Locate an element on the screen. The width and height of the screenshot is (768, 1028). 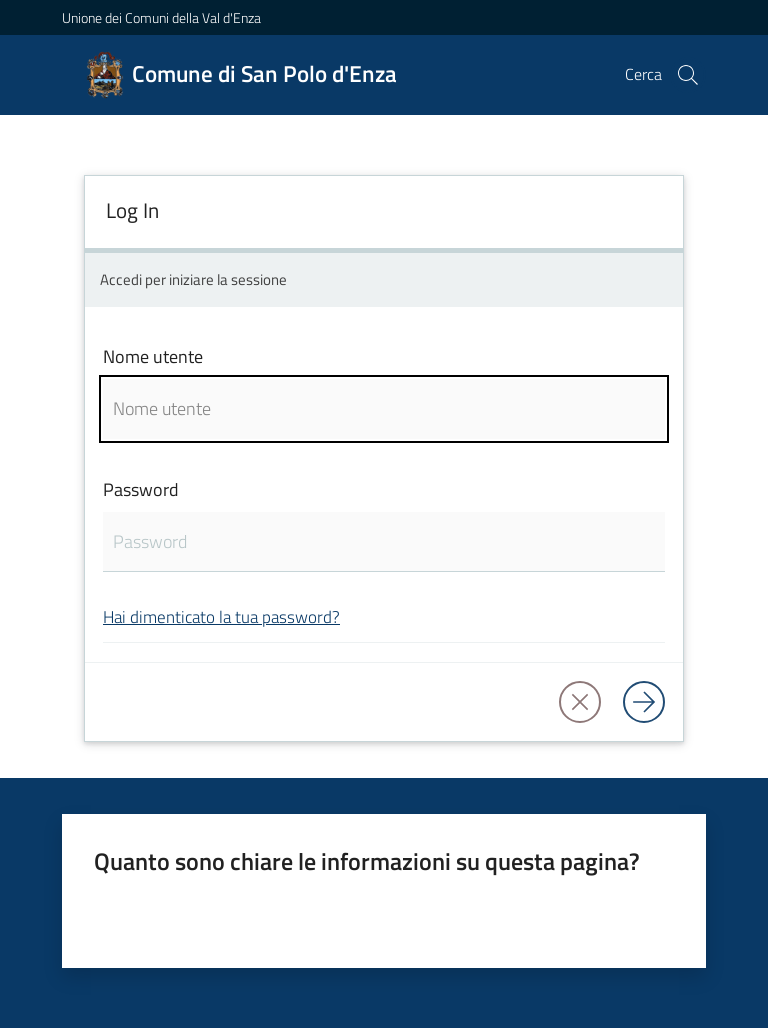
Nome utente is located at coordinates (153, 356).